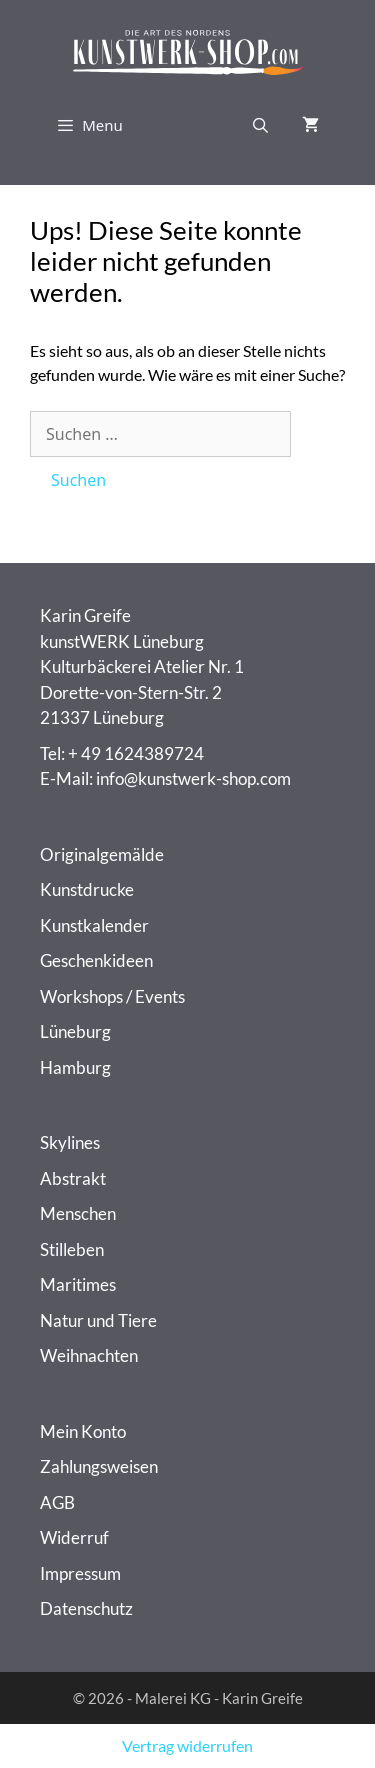  Describe the element at coordinates (99, 1466) in the screenshot. I see `Zahlungsweisen` at that location.